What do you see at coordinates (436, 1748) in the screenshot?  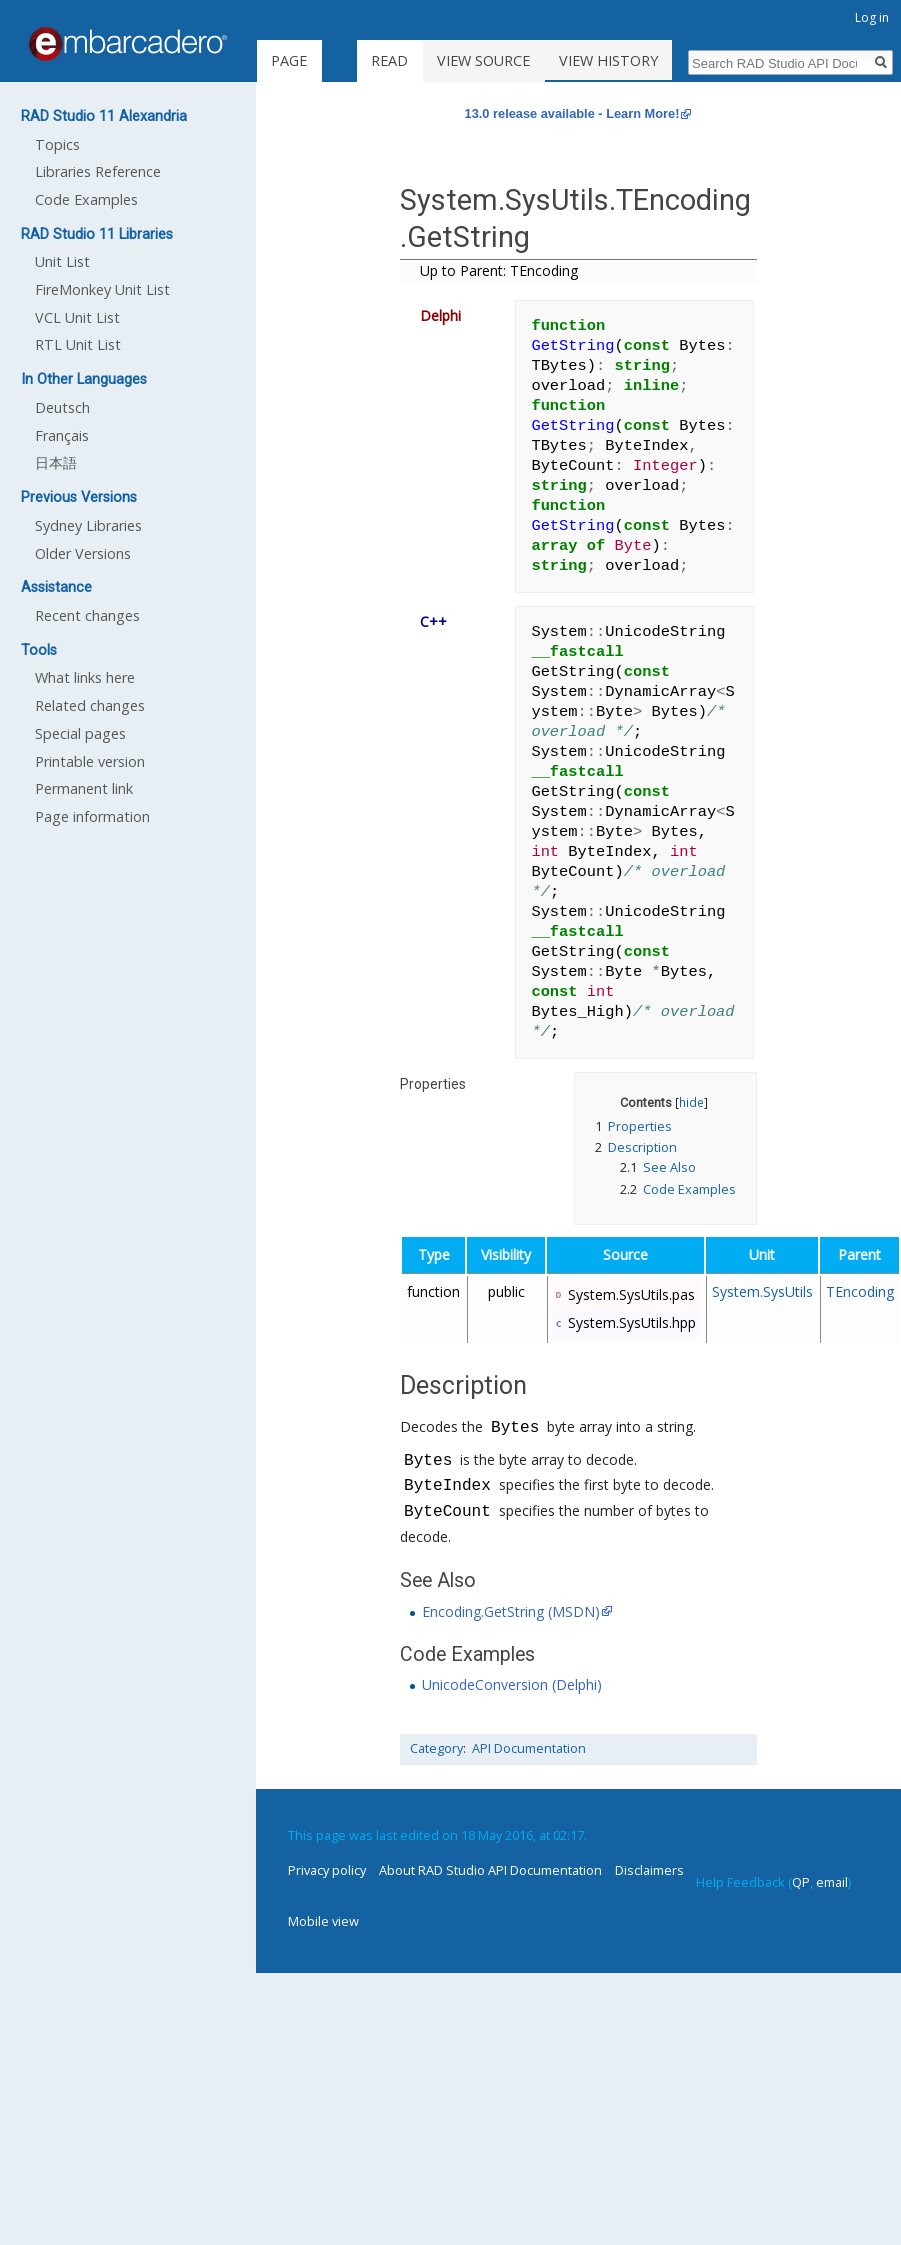 I see `Category` at bounding box center [436, 1748].